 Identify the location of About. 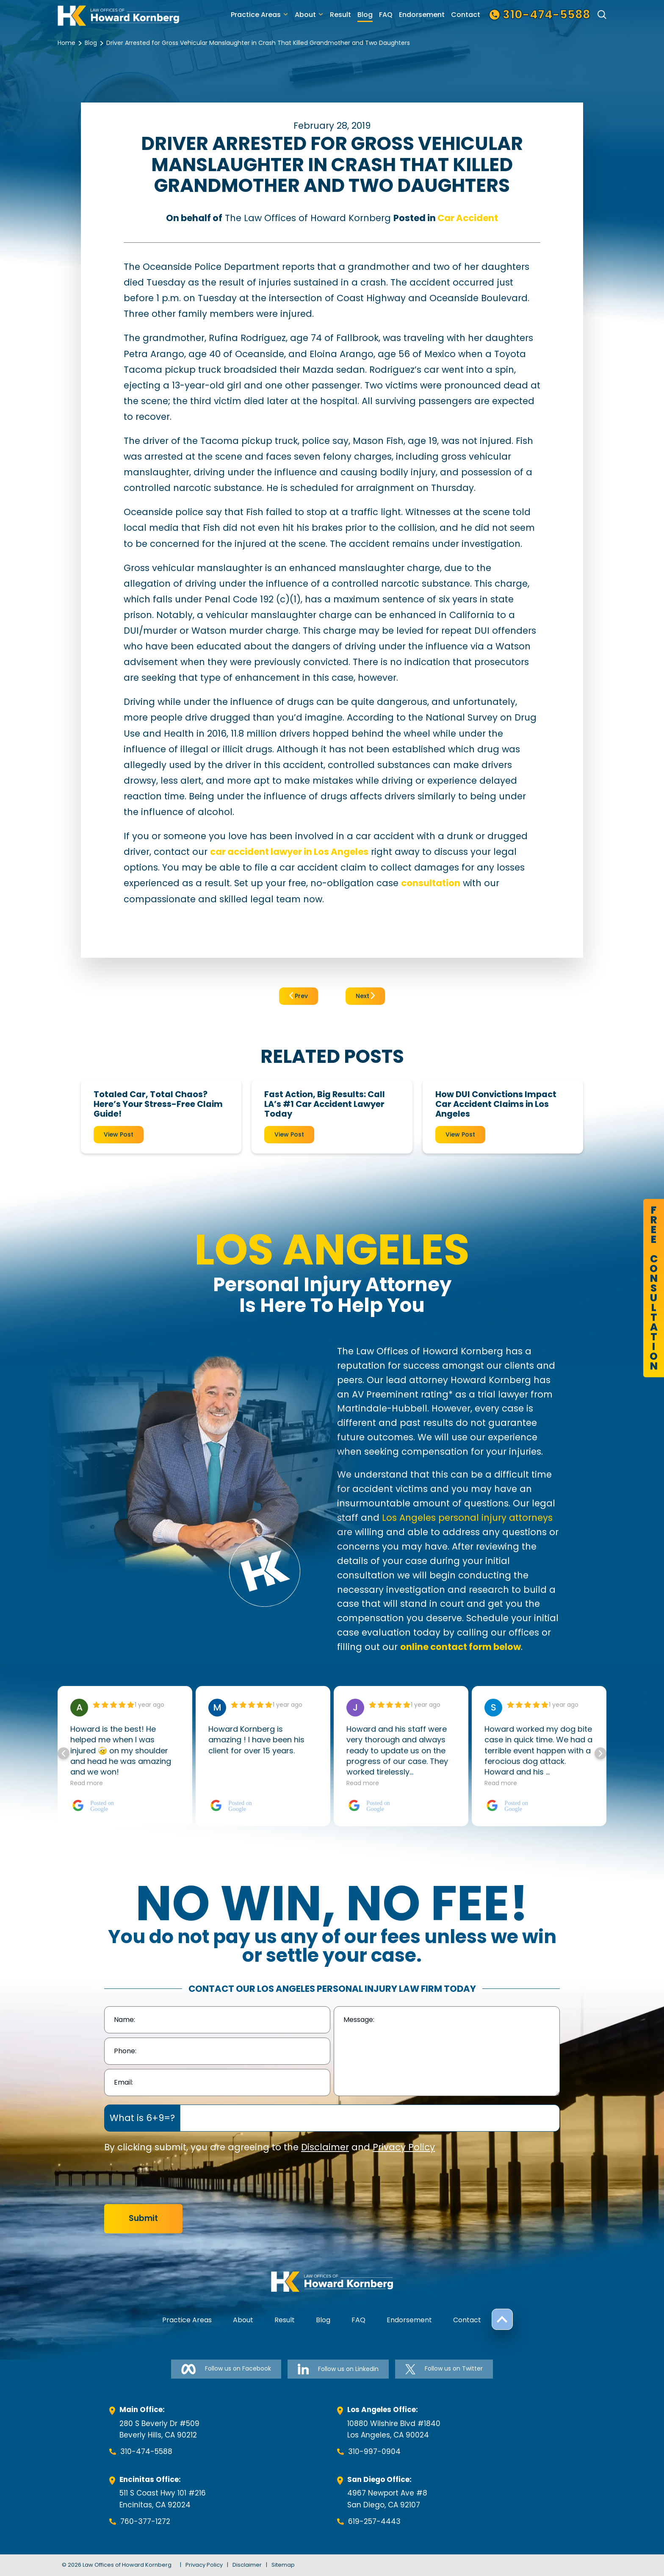
(305, 14).